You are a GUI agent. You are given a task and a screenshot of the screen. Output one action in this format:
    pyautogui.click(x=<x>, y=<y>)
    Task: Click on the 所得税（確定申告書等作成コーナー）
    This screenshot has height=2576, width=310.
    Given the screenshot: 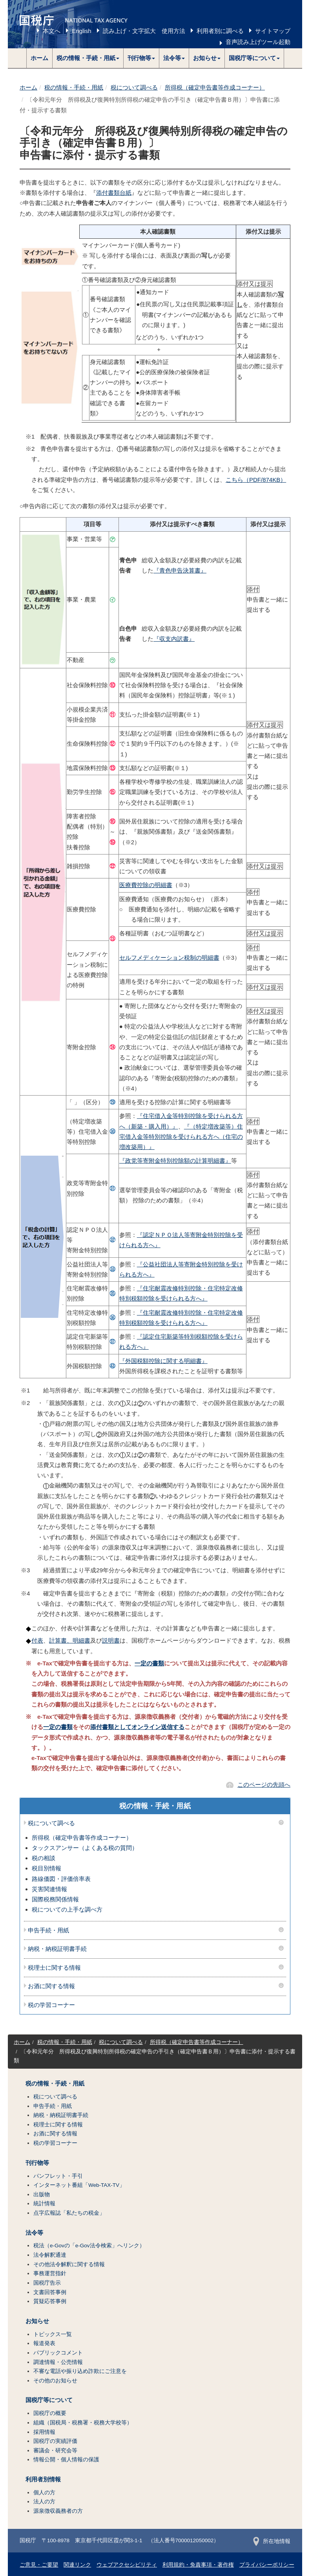 What is the action you would take?
    pyautogui.click(x=215, y=87)
    